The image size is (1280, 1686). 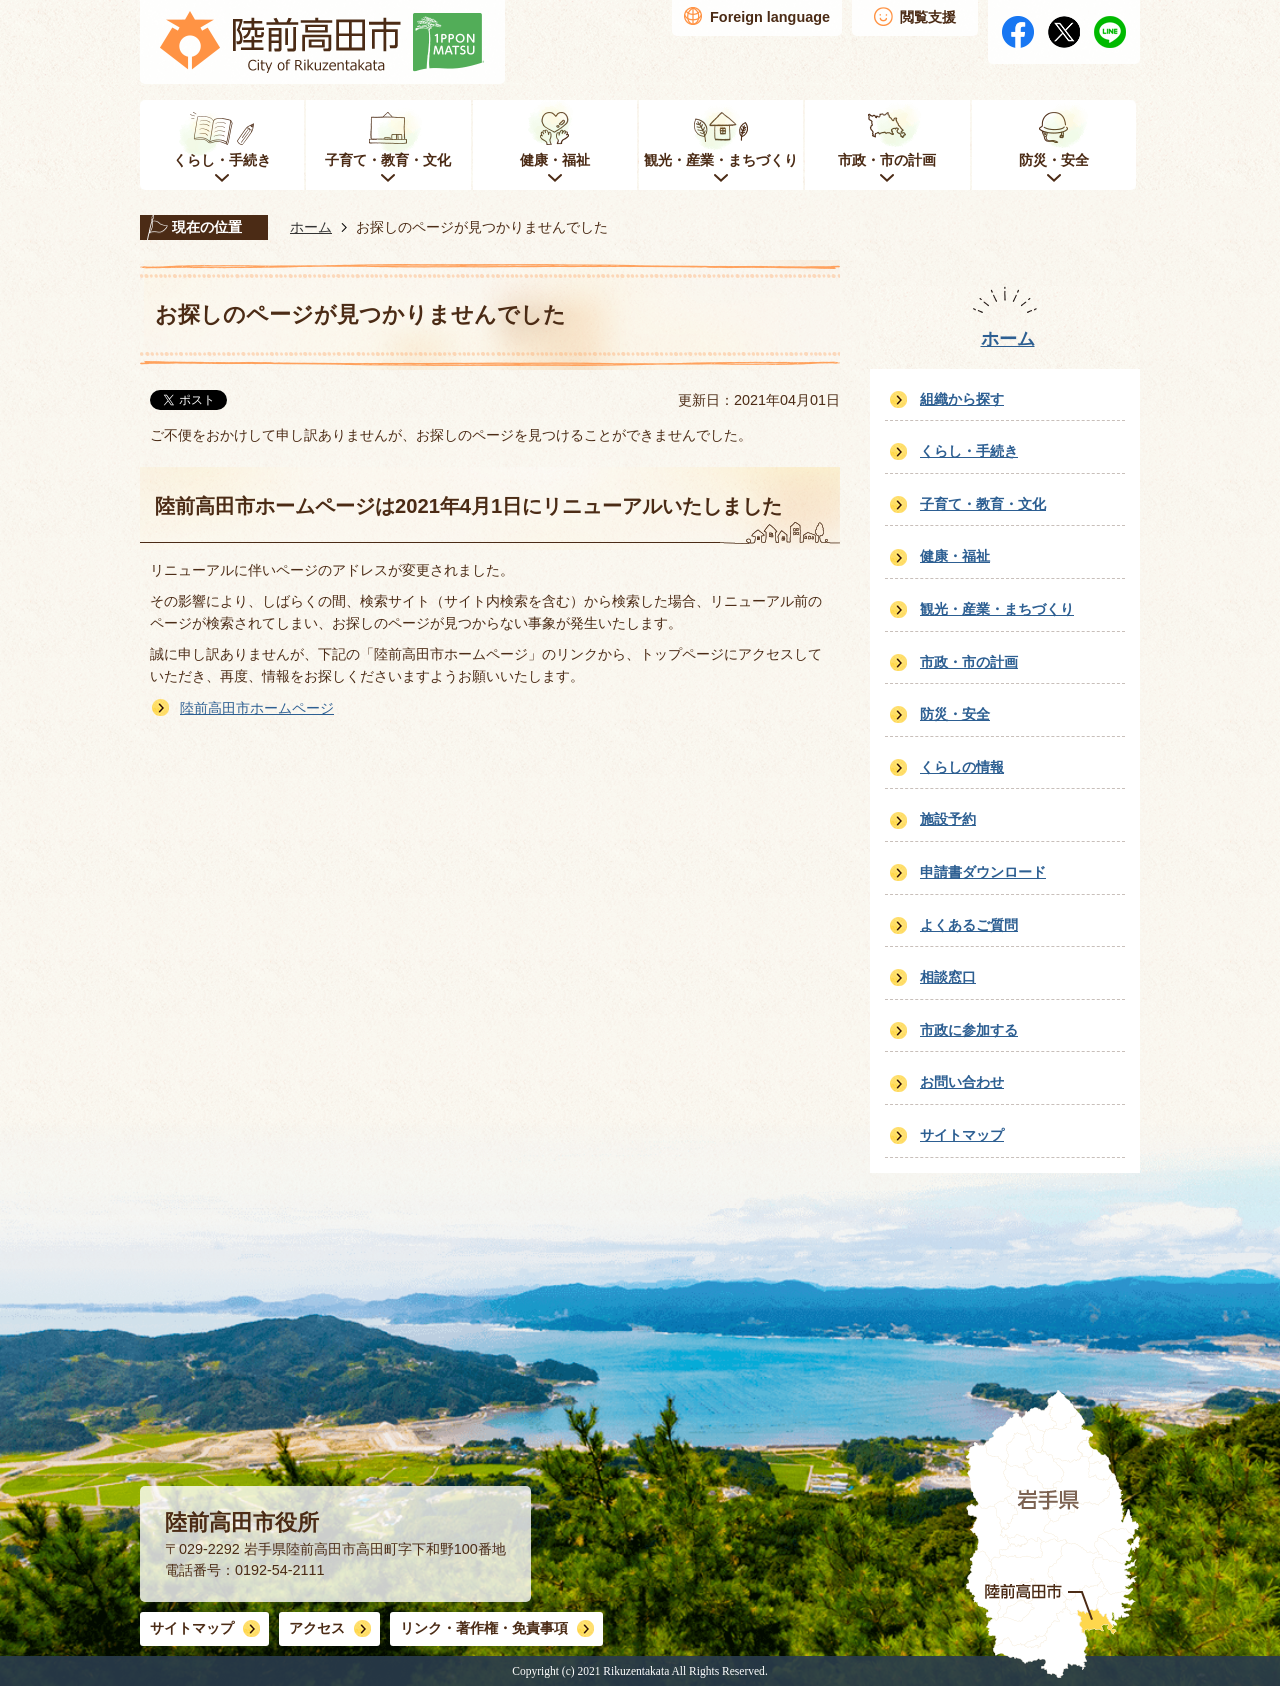 What do you see at coordinates (311, 227) in the screenshot?
I see `ホーム` at bounding box center [311, 227].